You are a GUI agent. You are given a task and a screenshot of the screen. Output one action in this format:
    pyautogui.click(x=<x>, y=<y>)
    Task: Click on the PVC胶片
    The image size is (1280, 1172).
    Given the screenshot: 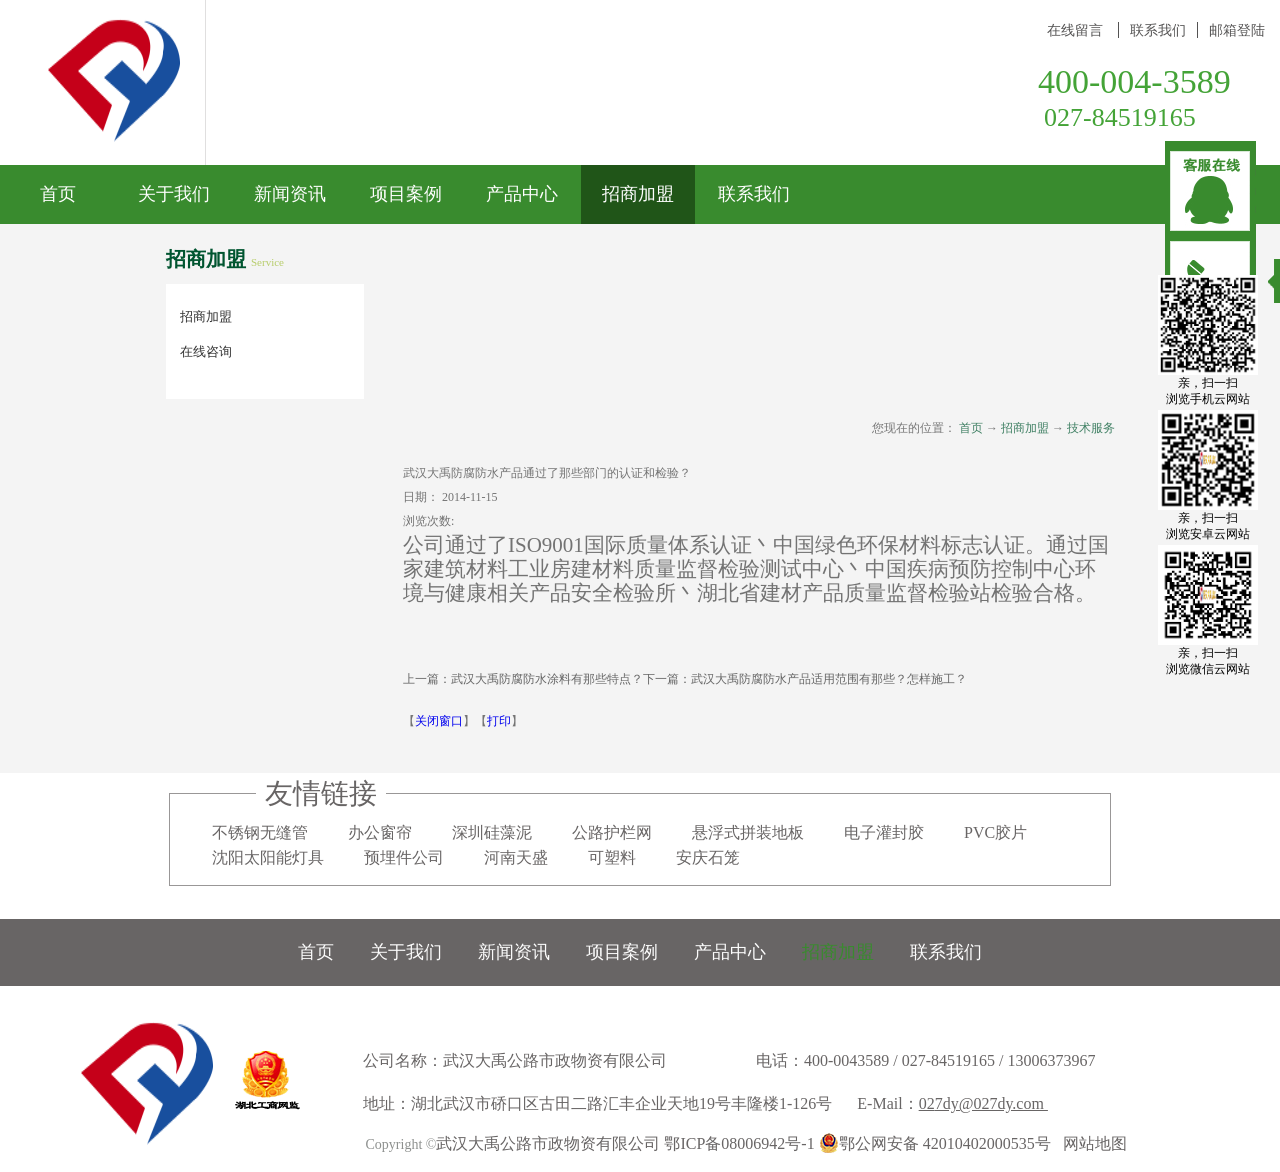 What is the action you would take?
    pyautogui.click(x=995, y=832)
    